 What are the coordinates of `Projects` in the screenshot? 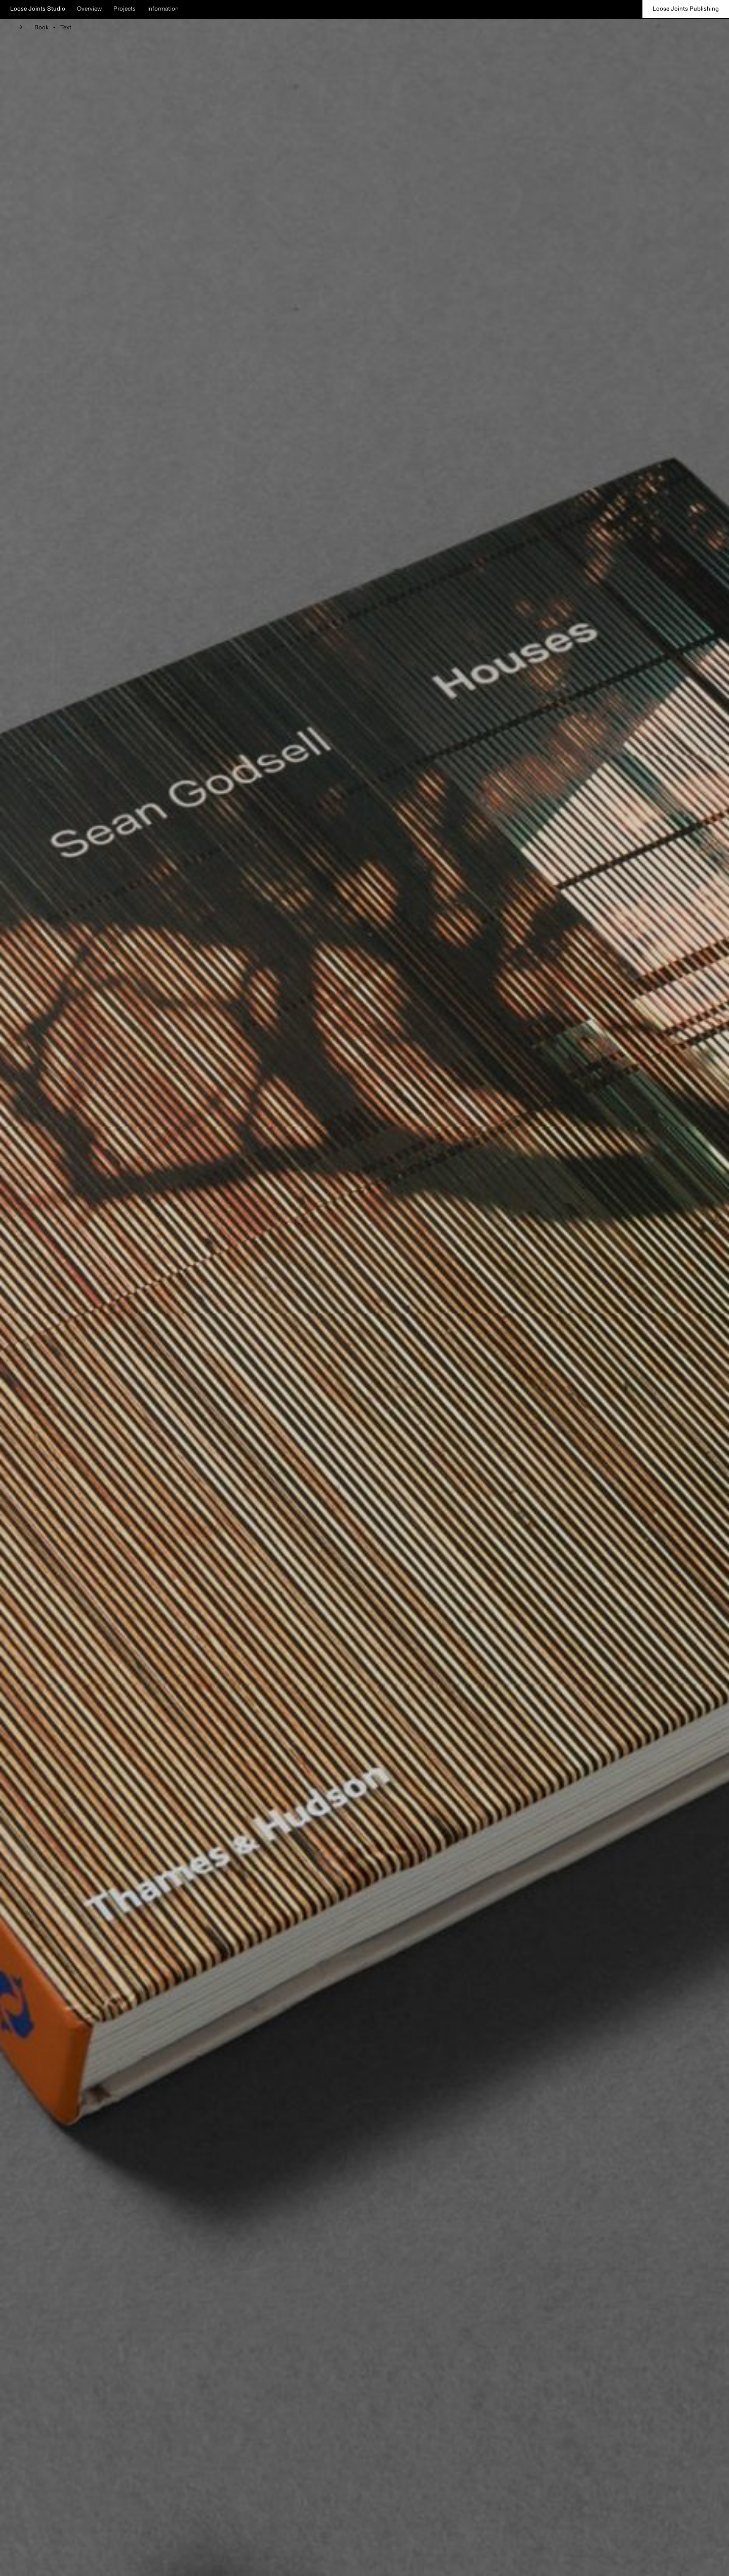 It's located at (124, 9).